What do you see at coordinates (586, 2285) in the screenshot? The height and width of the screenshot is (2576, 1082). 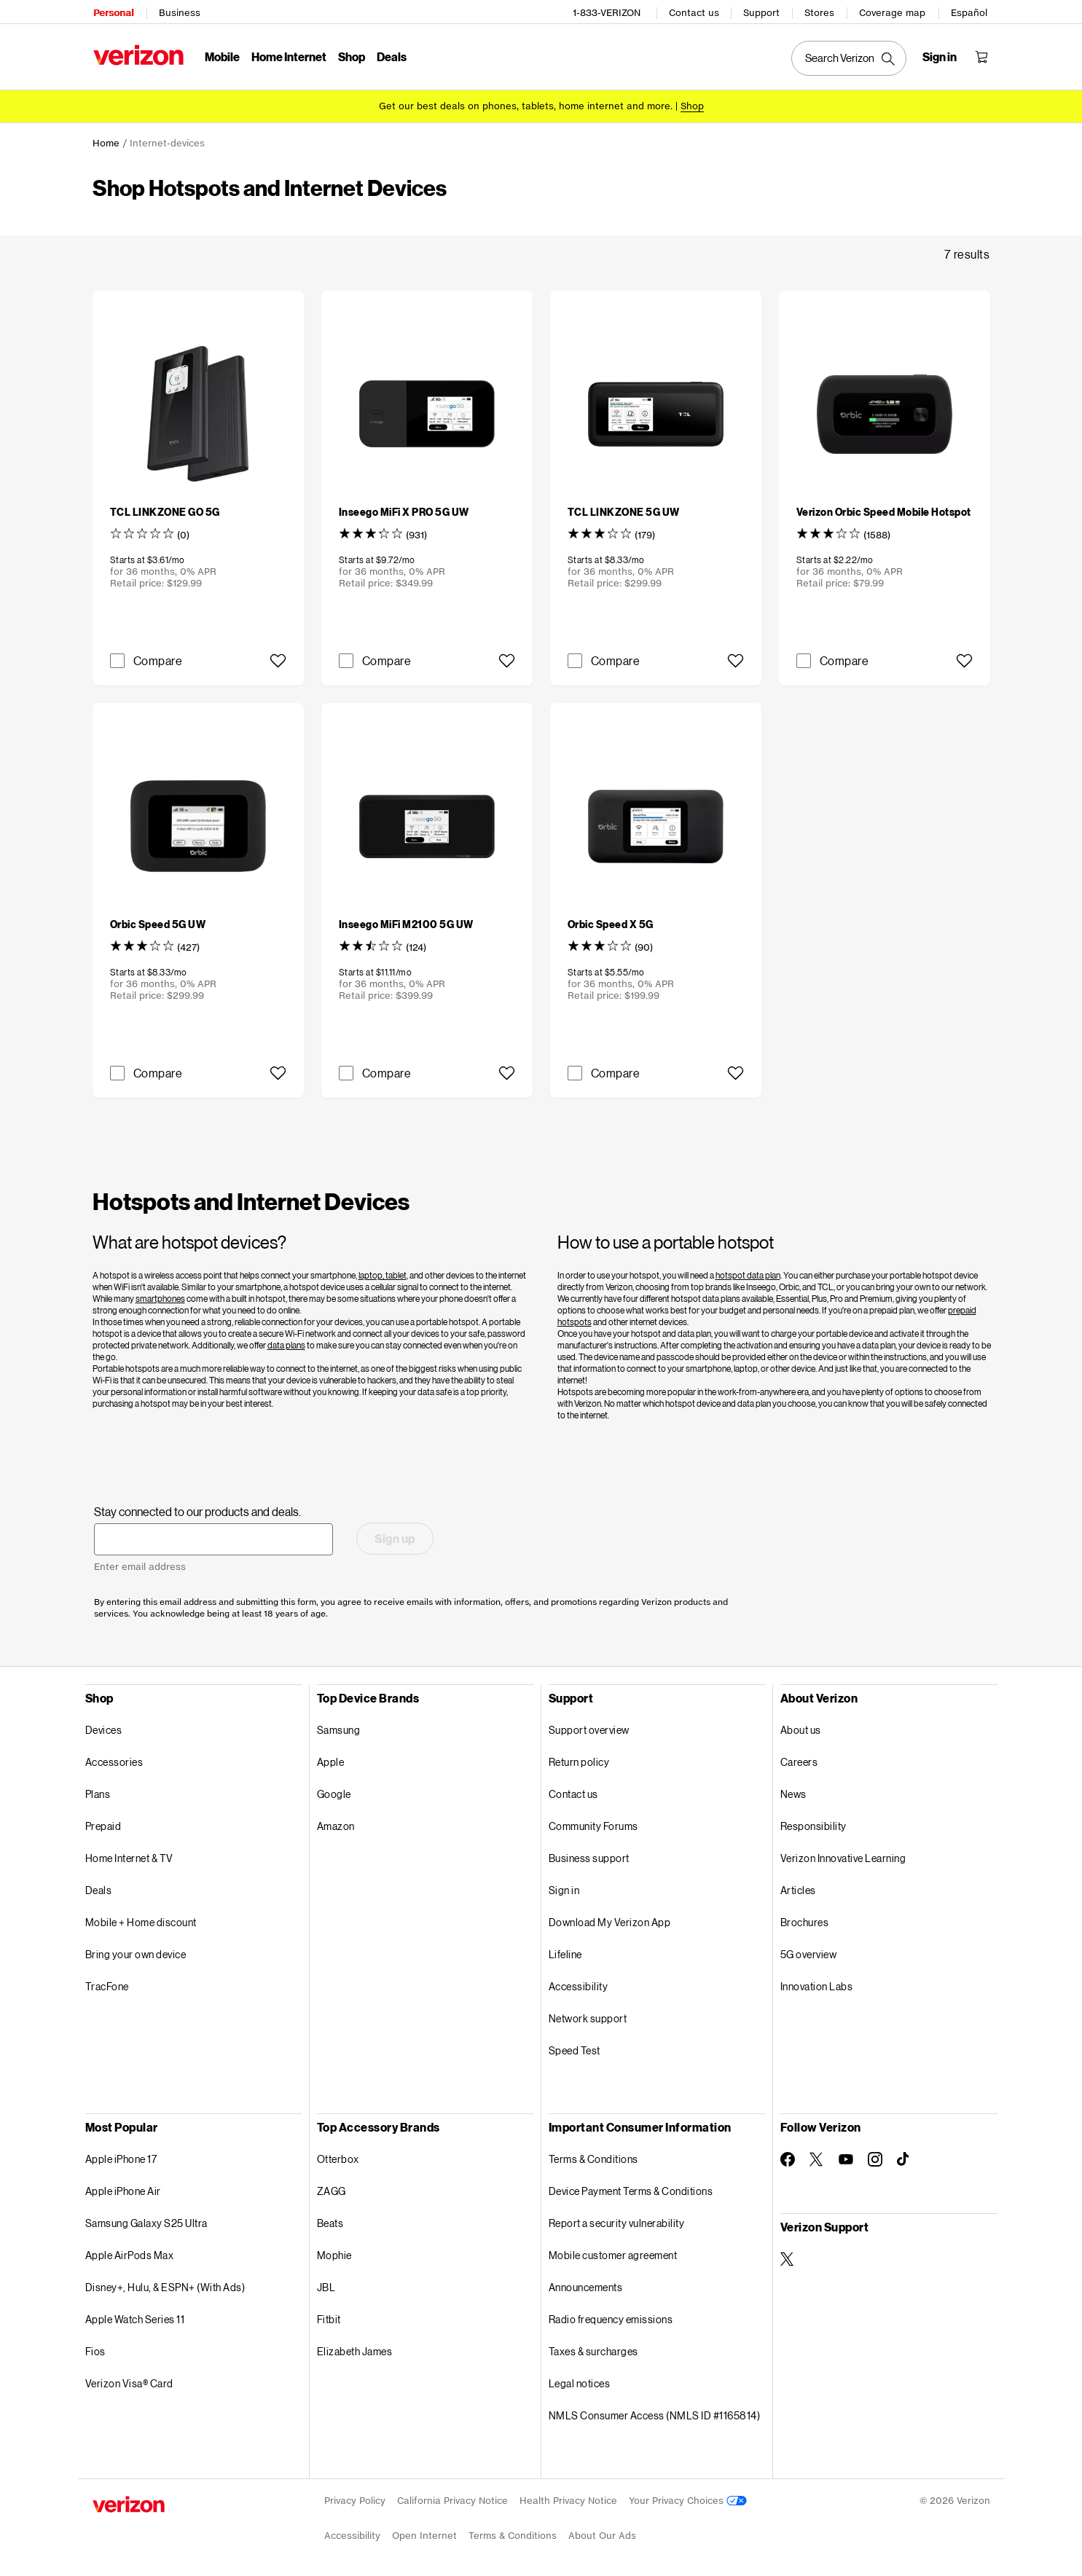 I see `Announcements` at bounding box center [586, 2285].